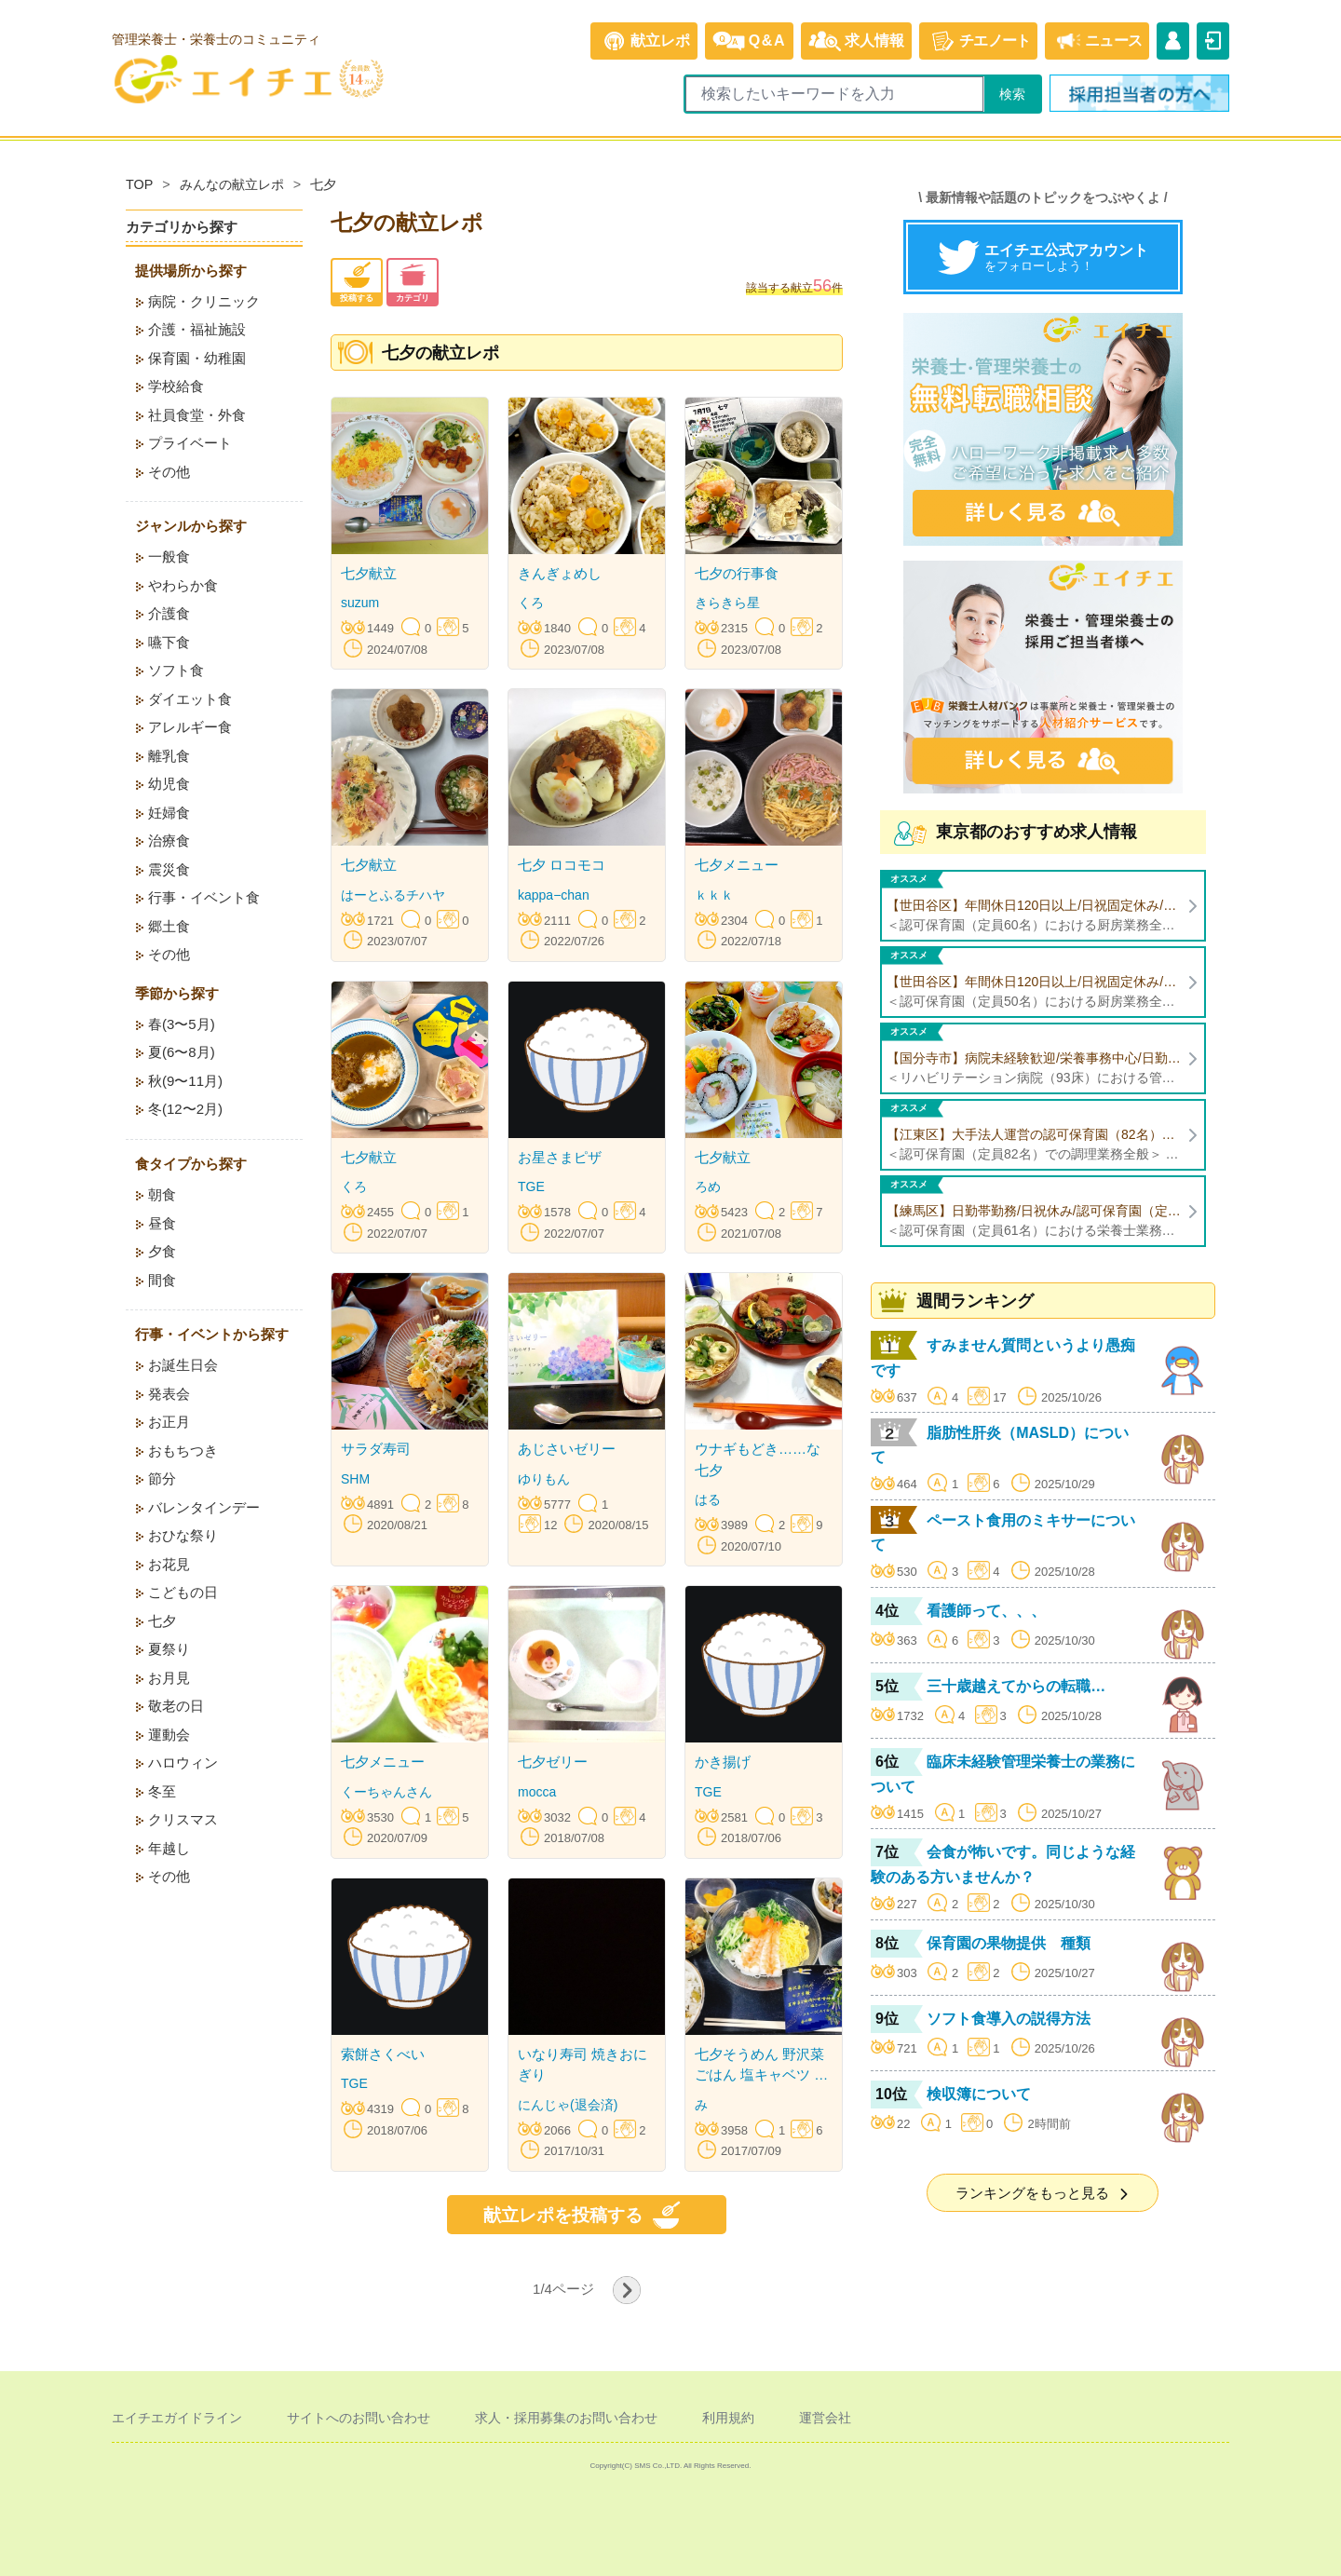 Image resolution: width=1341 pixels, height=2576 pixels. I want to click on 検収簿について, so click(979, 2094).